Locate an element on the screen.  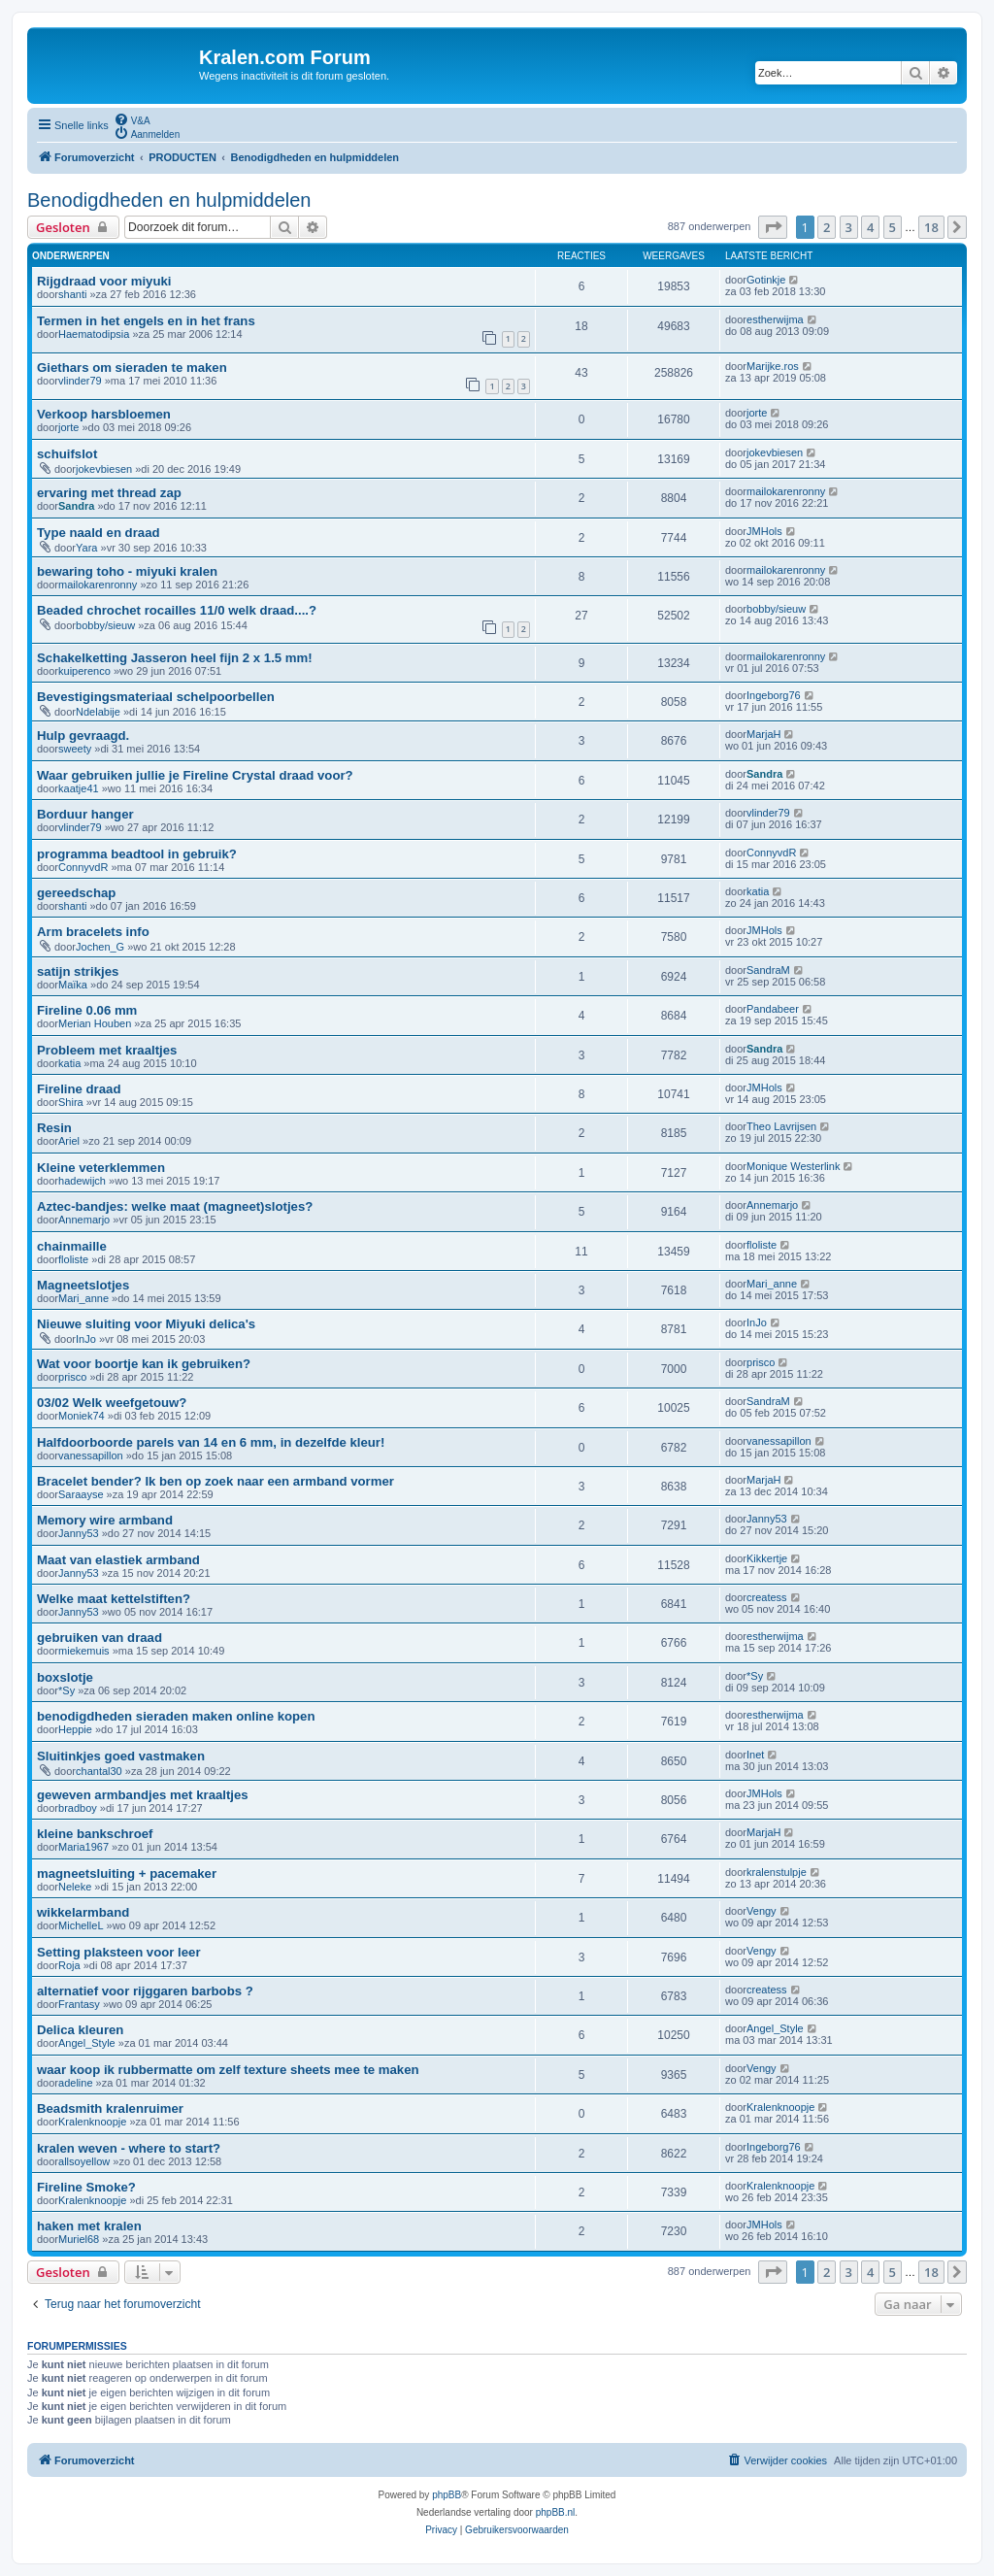
Ariel is located at coordinates (69, 1141).